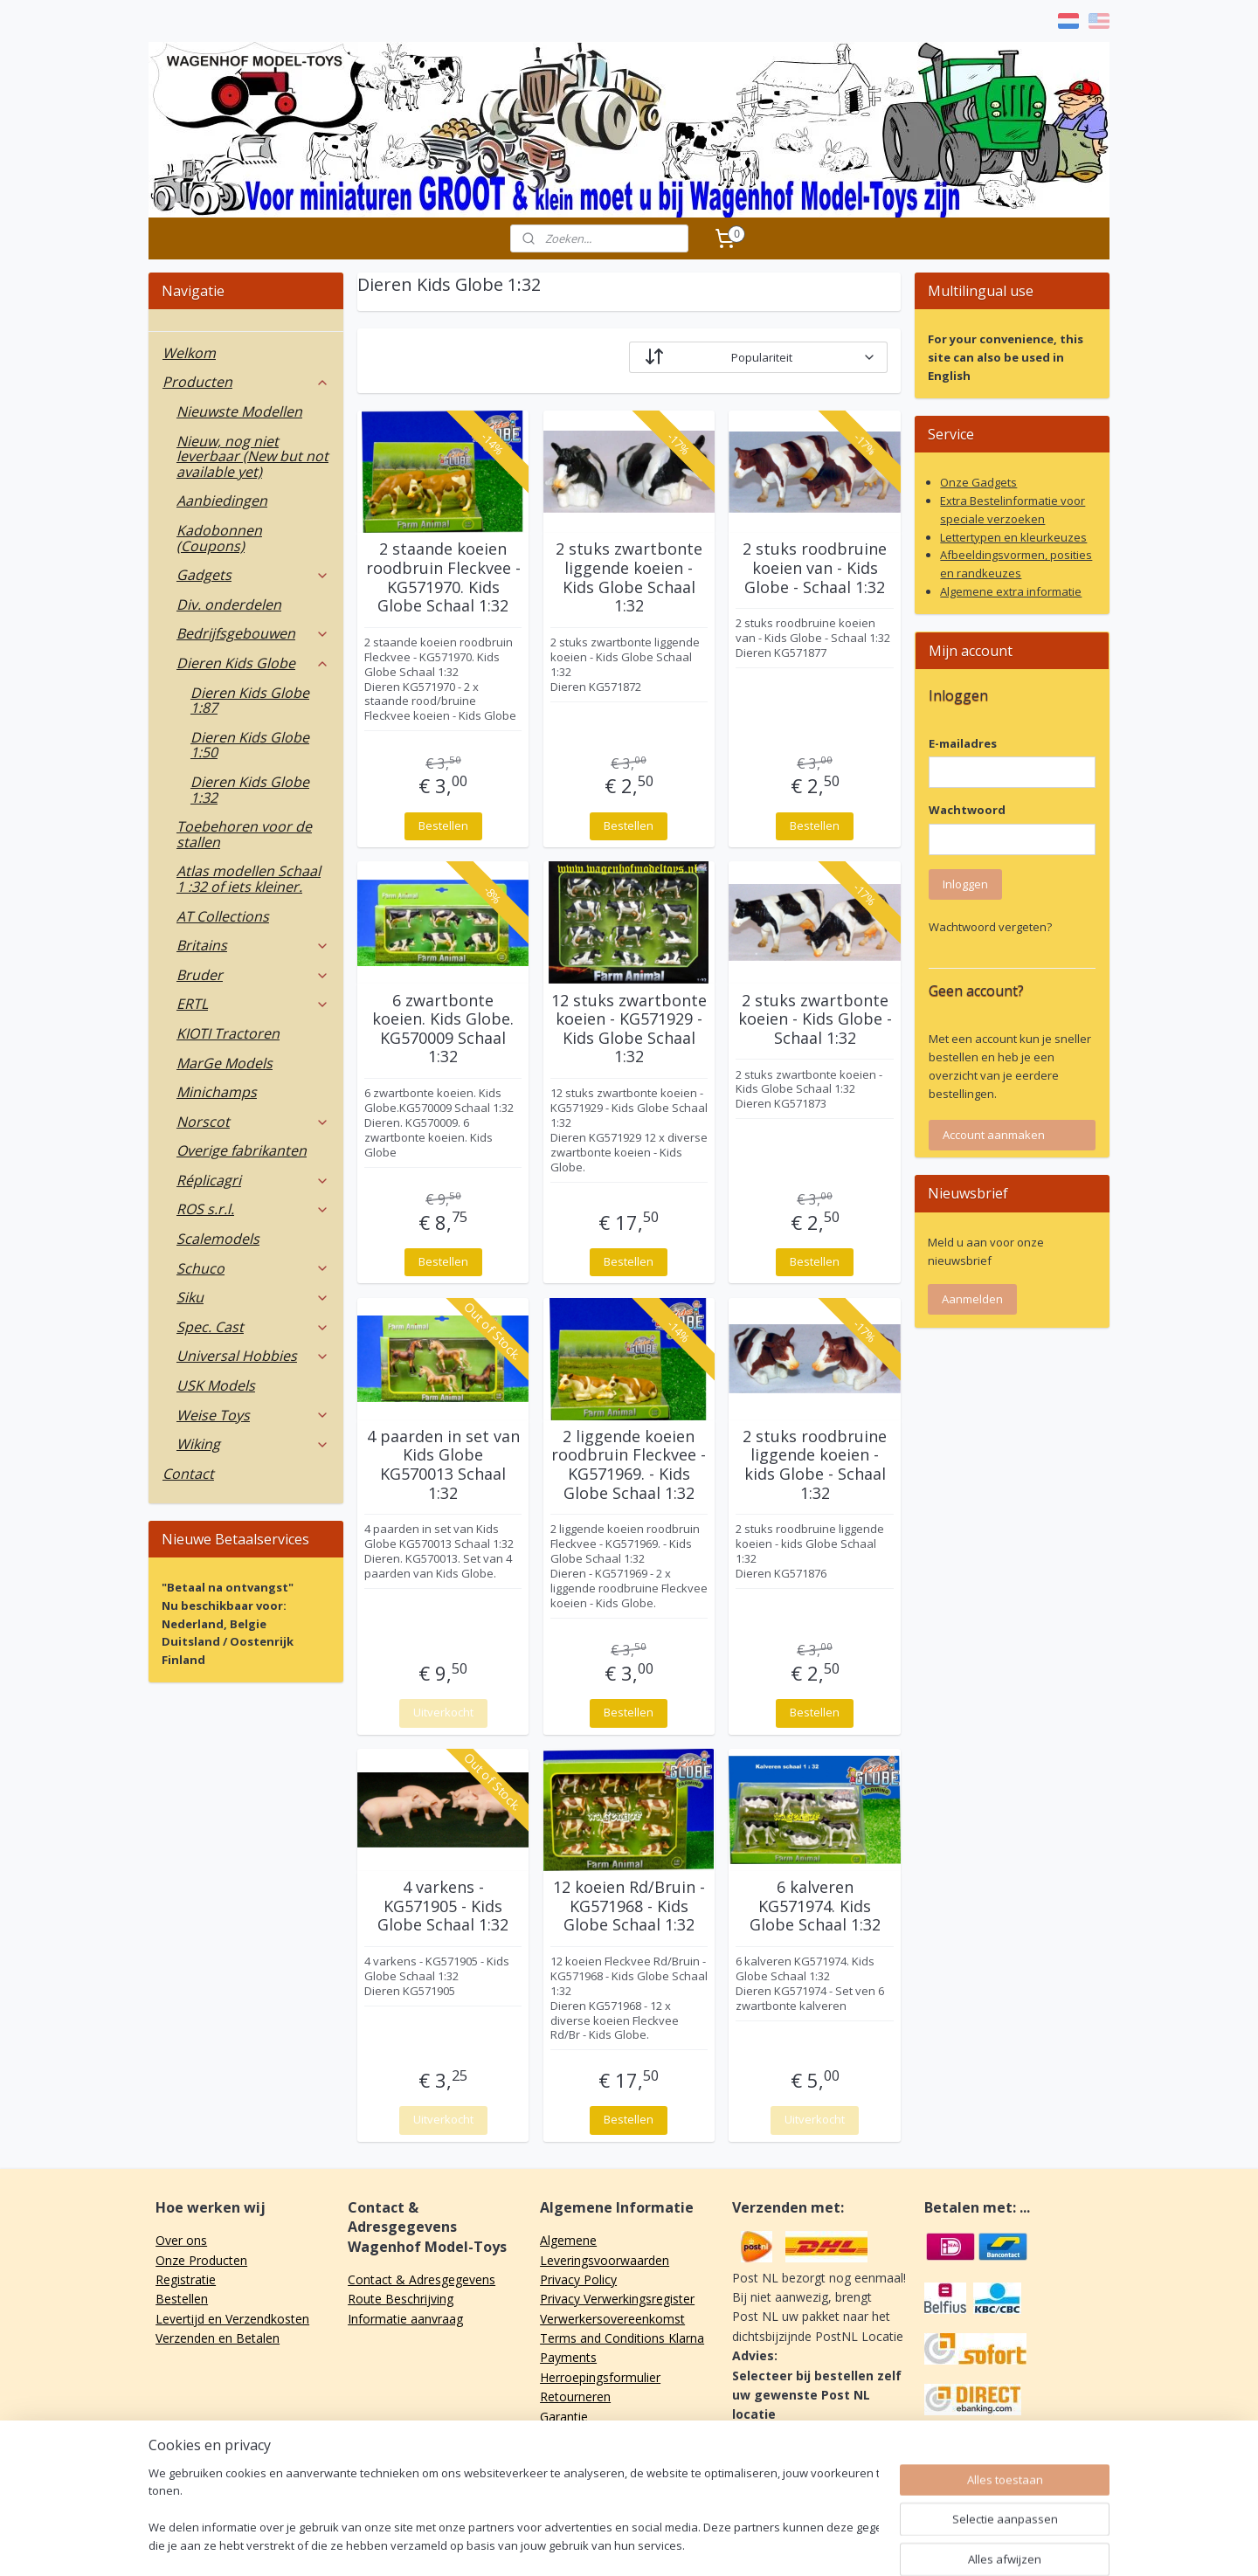  What do you see at coordinates (1011, 591) in the screenshot?
I see `Algemene extra informatie` at bounding box center [1011, 591].